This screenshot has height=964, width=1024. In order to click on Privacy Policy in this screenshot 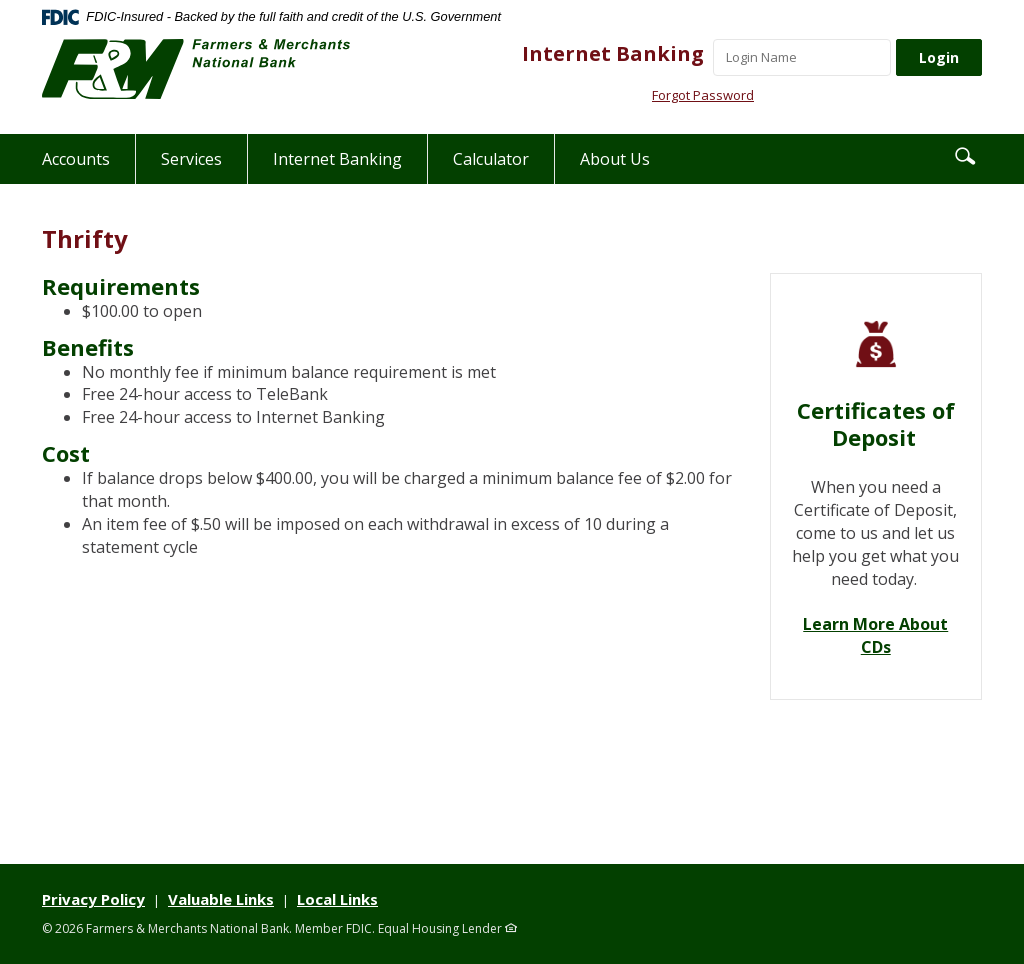, I will do `click(93, 899)`.